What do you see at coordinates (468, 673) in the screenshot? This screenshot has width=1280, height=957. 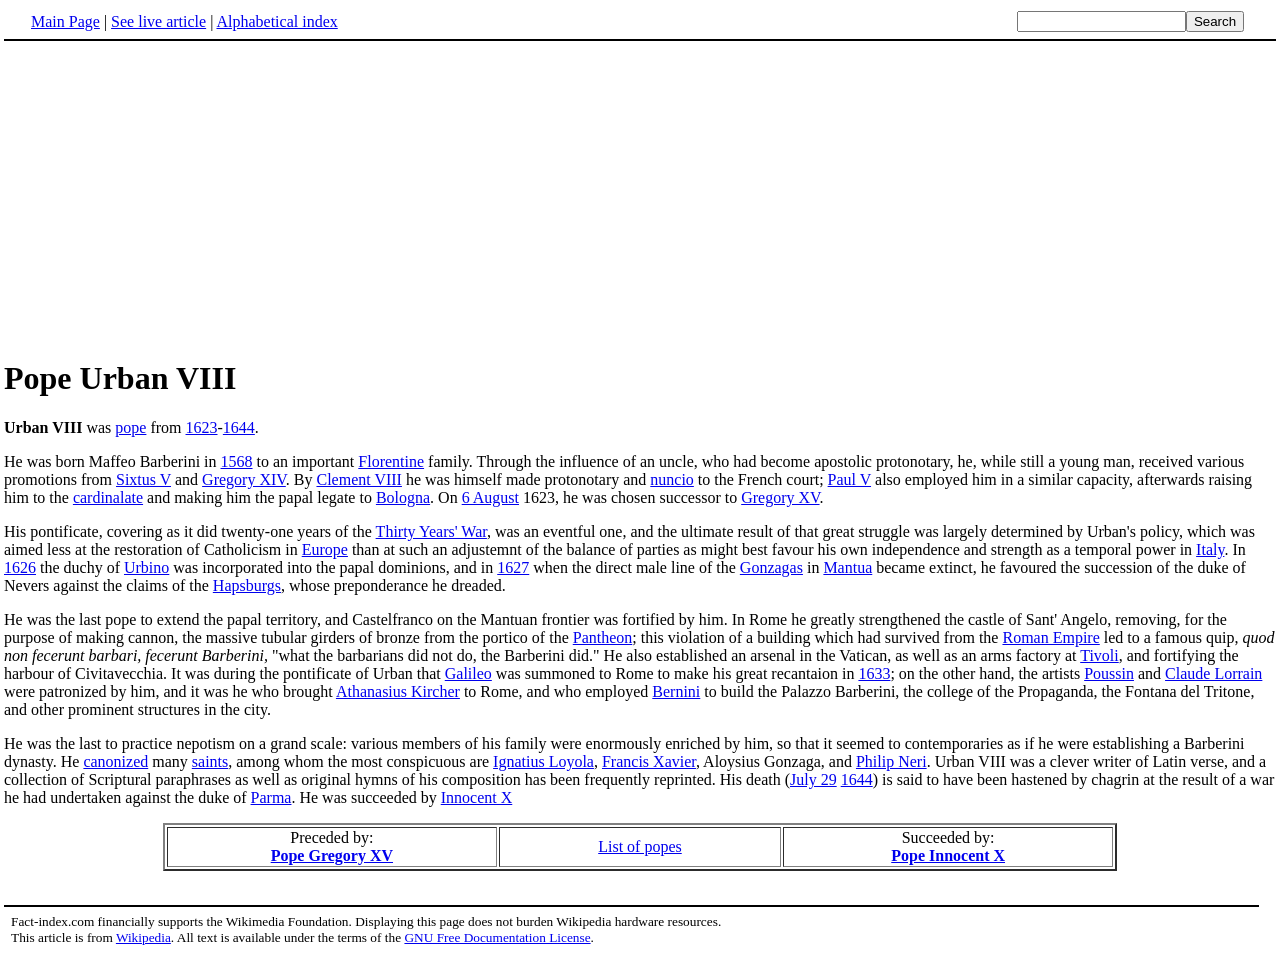 I see `Galileo` at bounding box center [468, 673].